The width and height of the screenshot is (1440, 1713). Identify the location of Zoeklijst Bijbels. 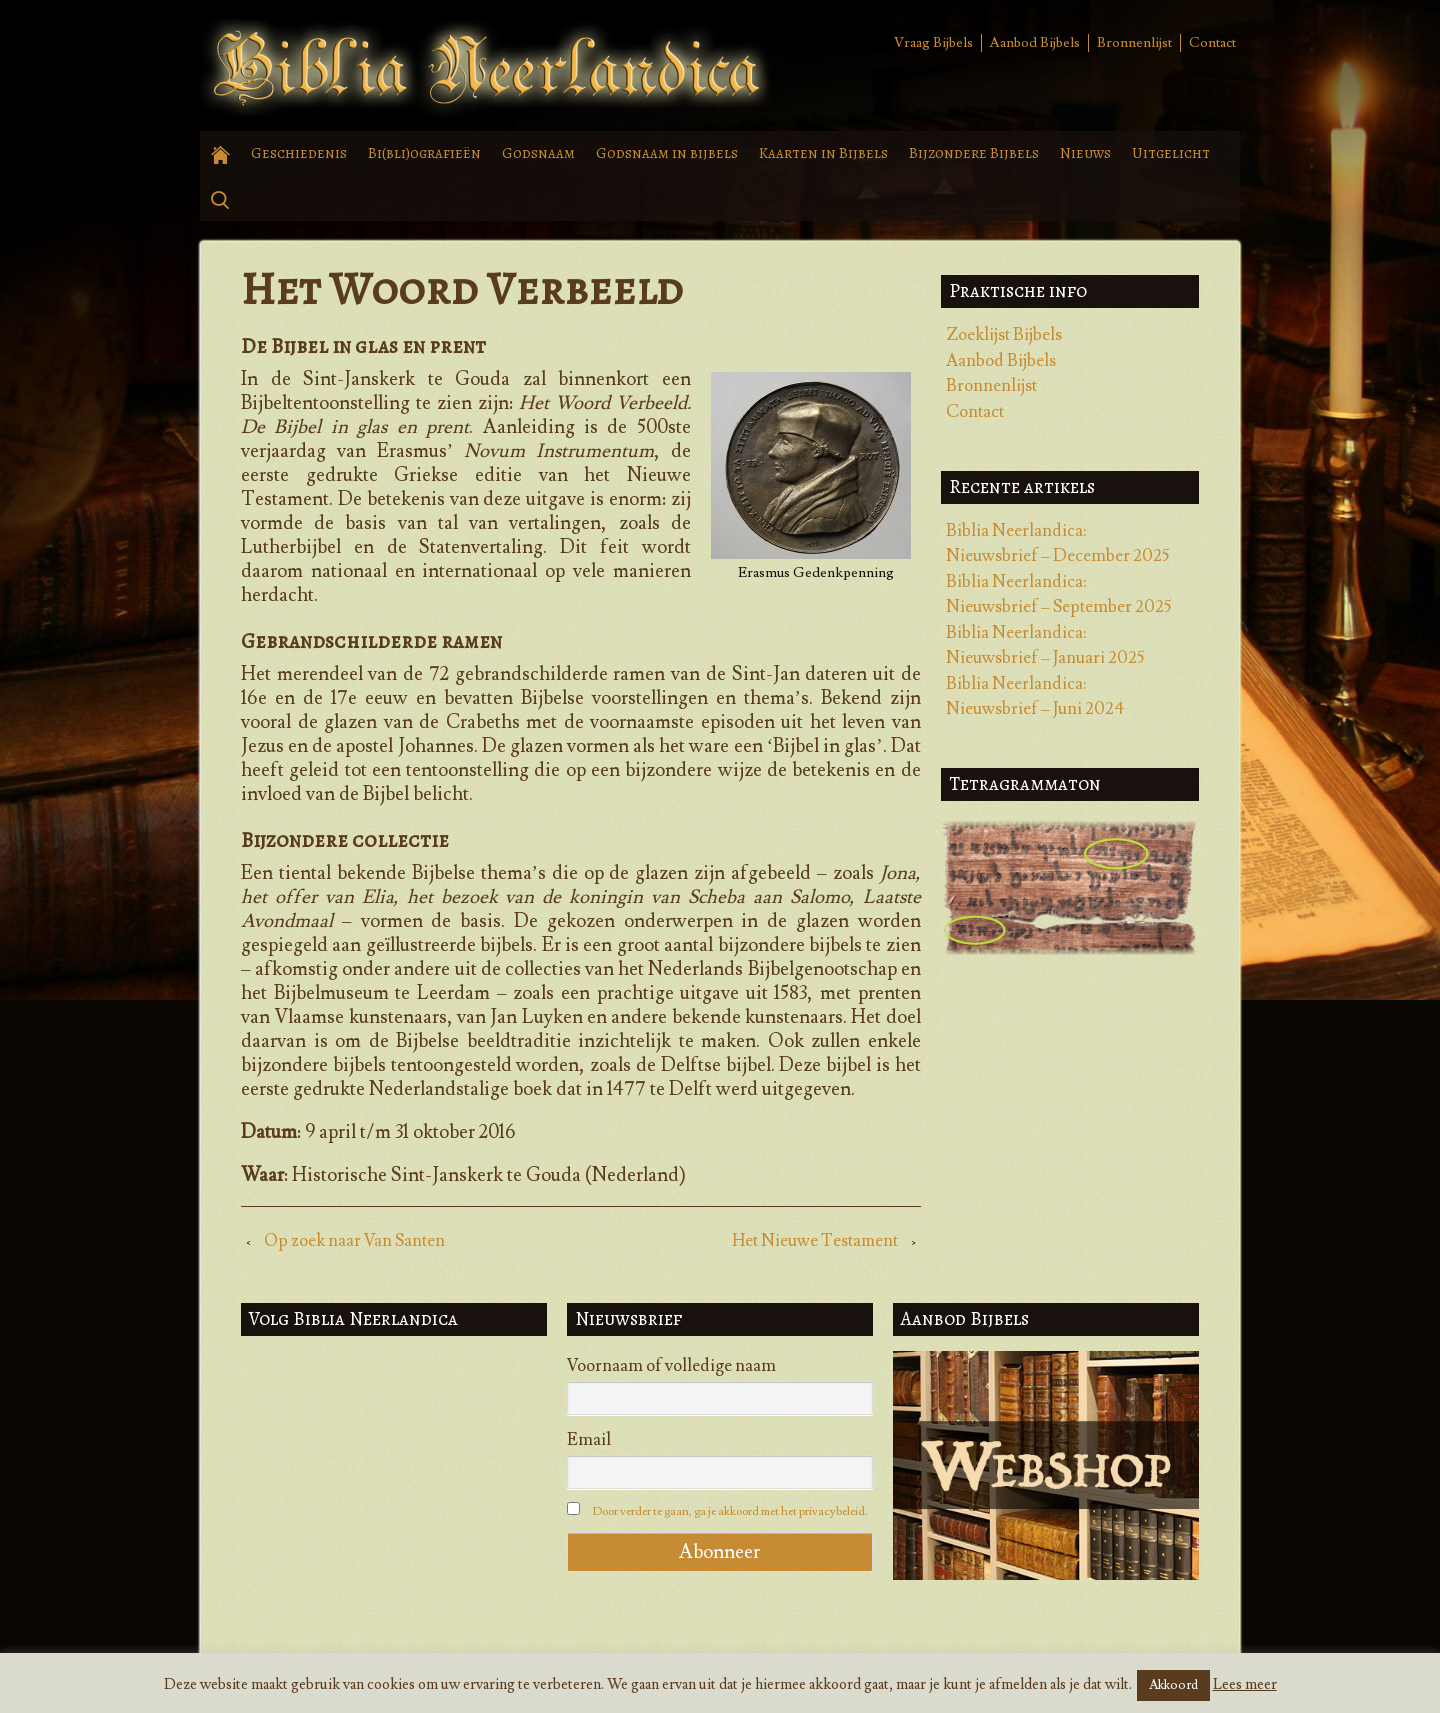
(1004, 335).